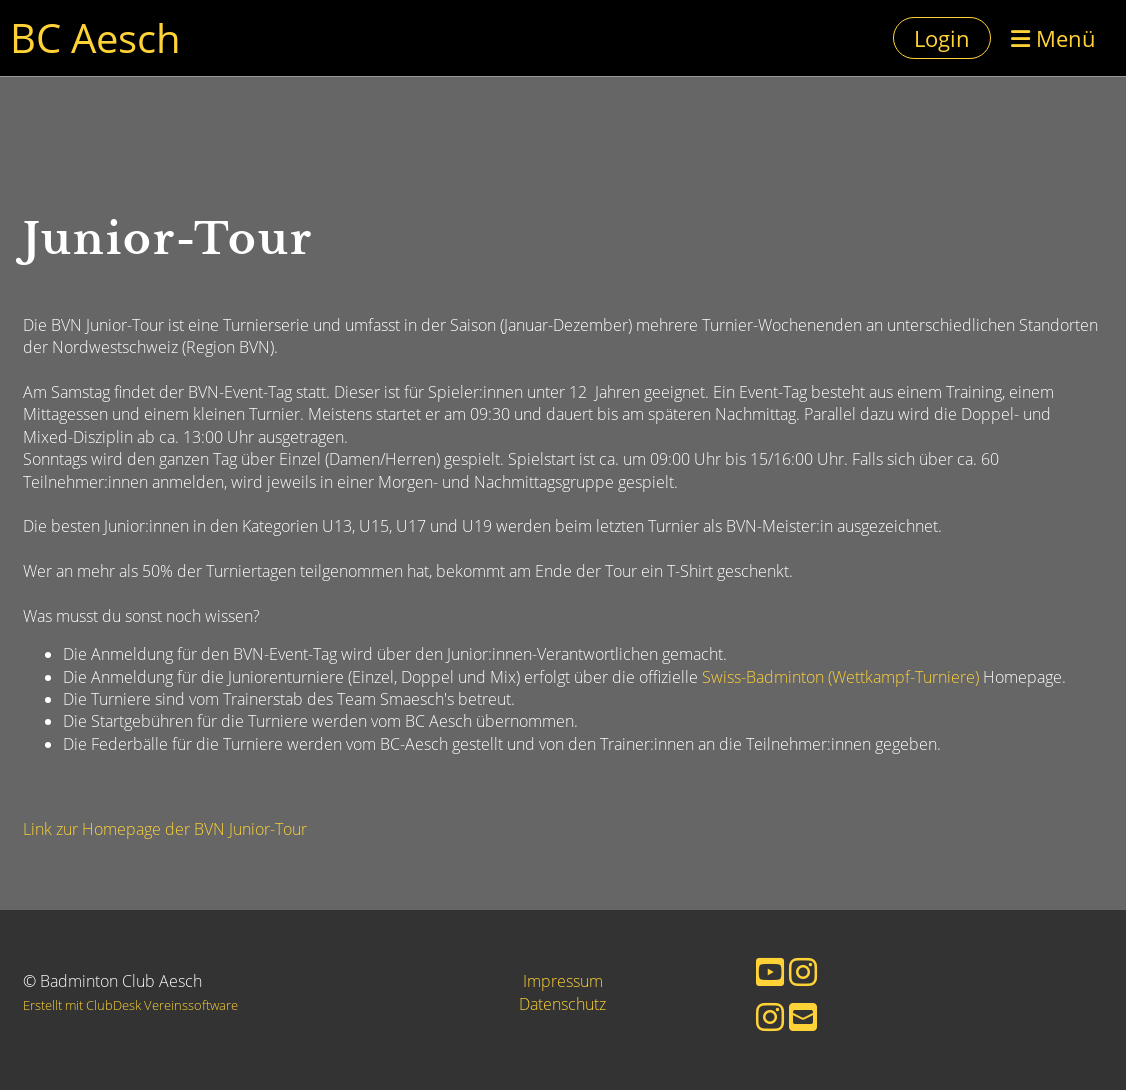 Image resolution: width=1126 pixels, height=1090 pixels. Describe the element at coordinates (1053, 38) in the screenshot. I see `Menü` at that location.